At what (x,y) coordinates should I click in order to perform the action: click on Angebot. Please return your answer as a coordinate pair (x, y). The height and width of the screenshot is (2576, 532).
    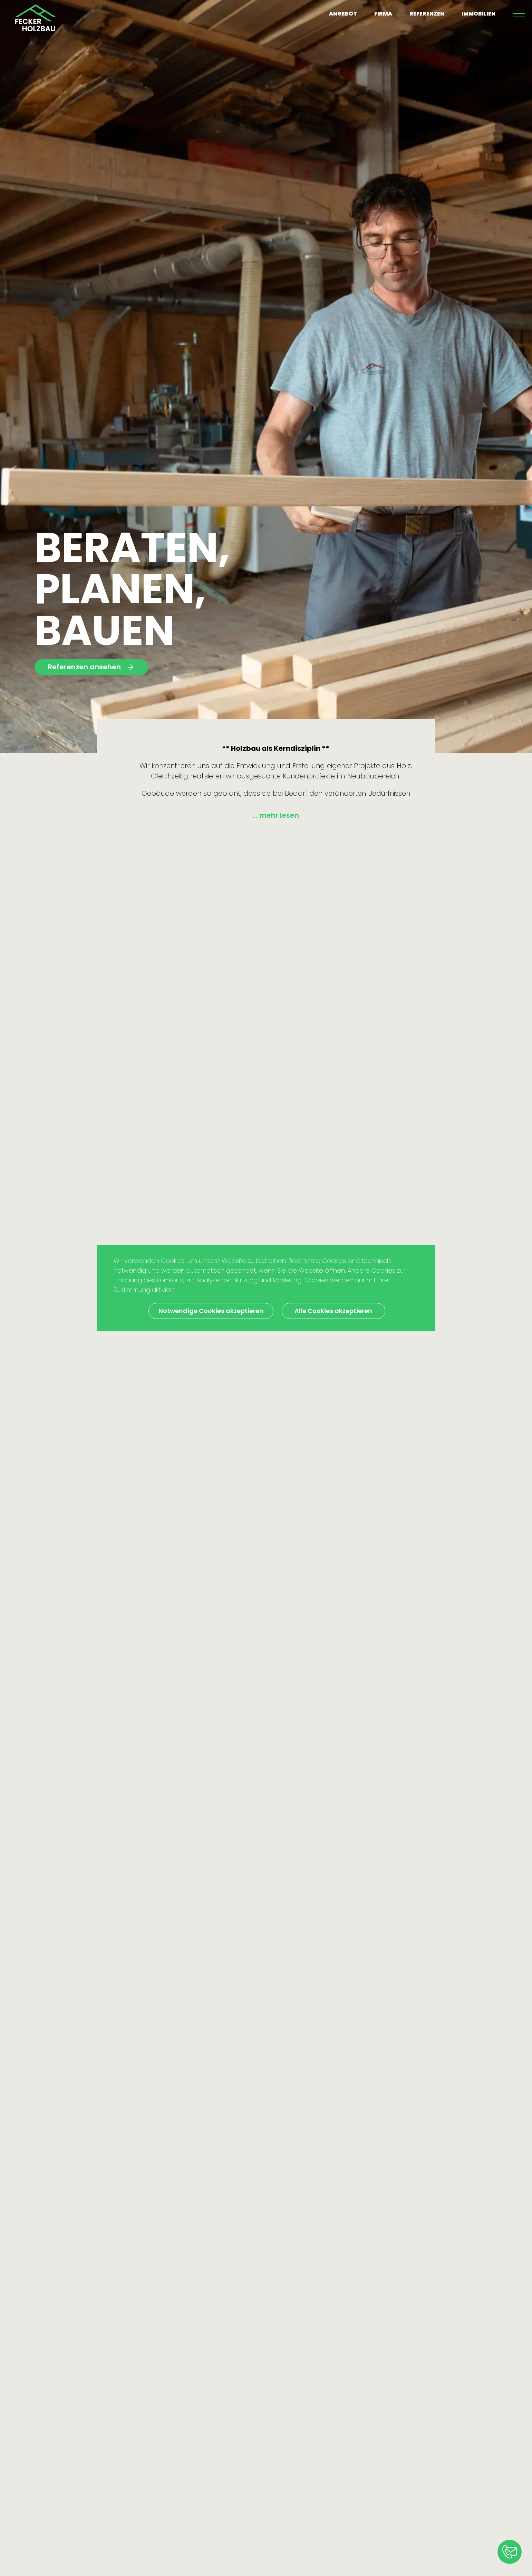
    Looking at the image, I should click on (343, 14).